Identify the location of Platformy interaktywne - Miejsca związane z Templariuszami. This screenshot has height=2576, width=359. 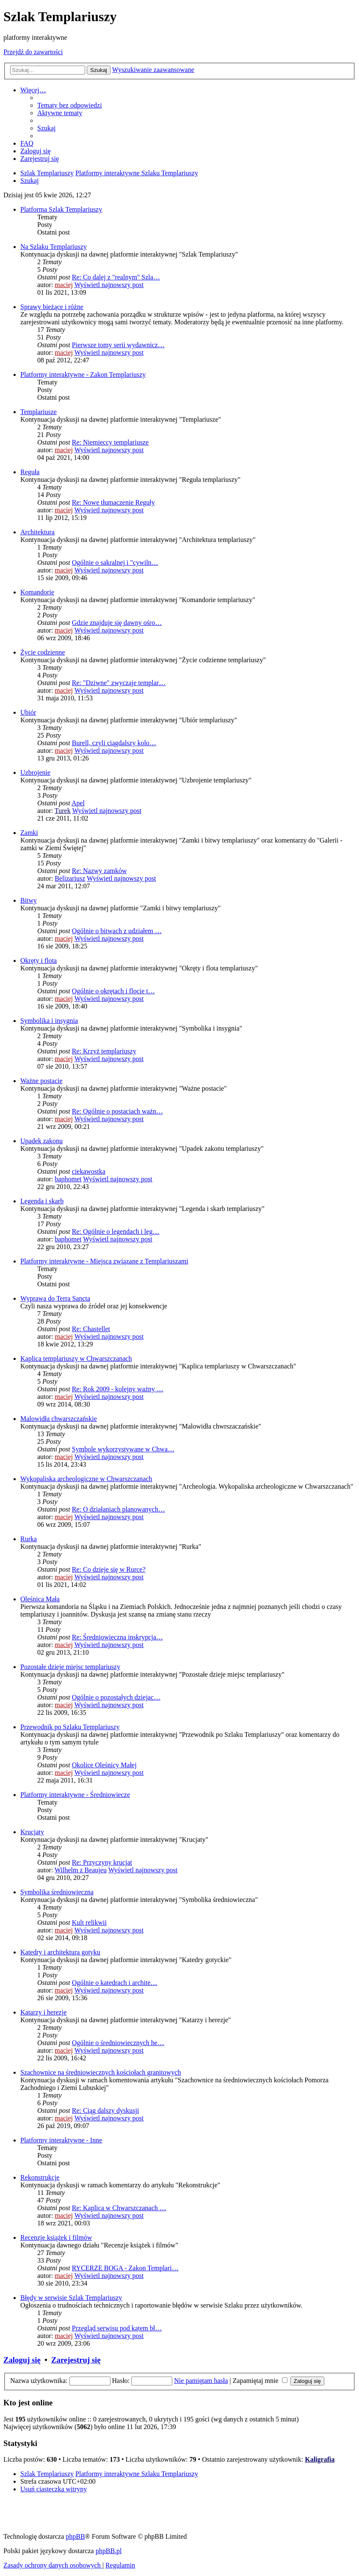
(104, 1261).